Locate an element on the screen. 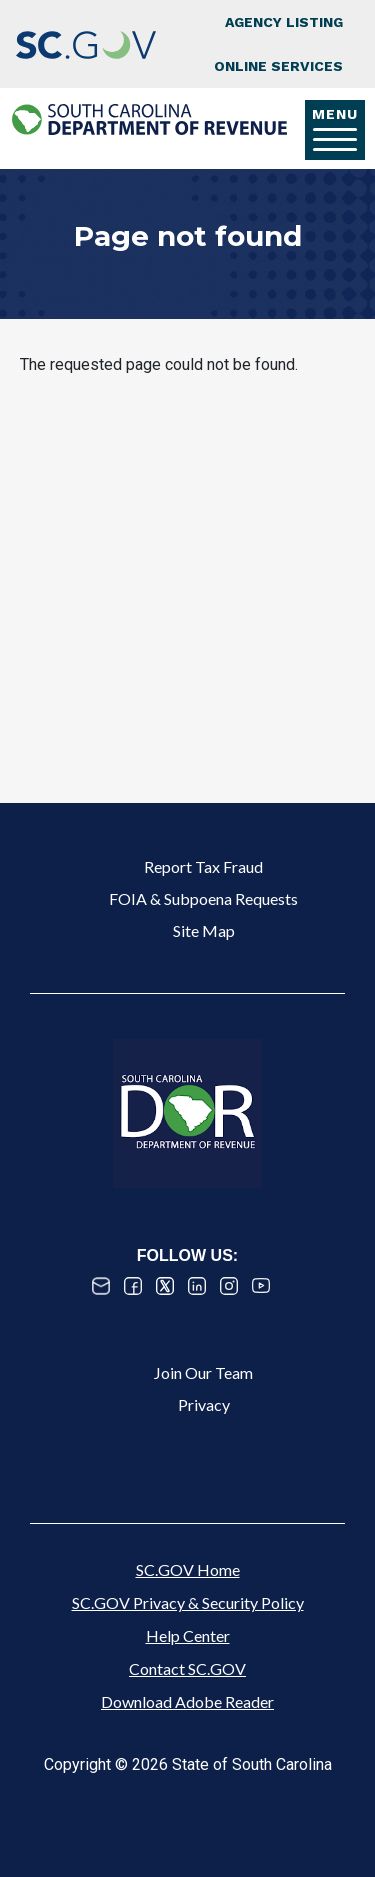  Online Services is located at coordinates (278, 66).